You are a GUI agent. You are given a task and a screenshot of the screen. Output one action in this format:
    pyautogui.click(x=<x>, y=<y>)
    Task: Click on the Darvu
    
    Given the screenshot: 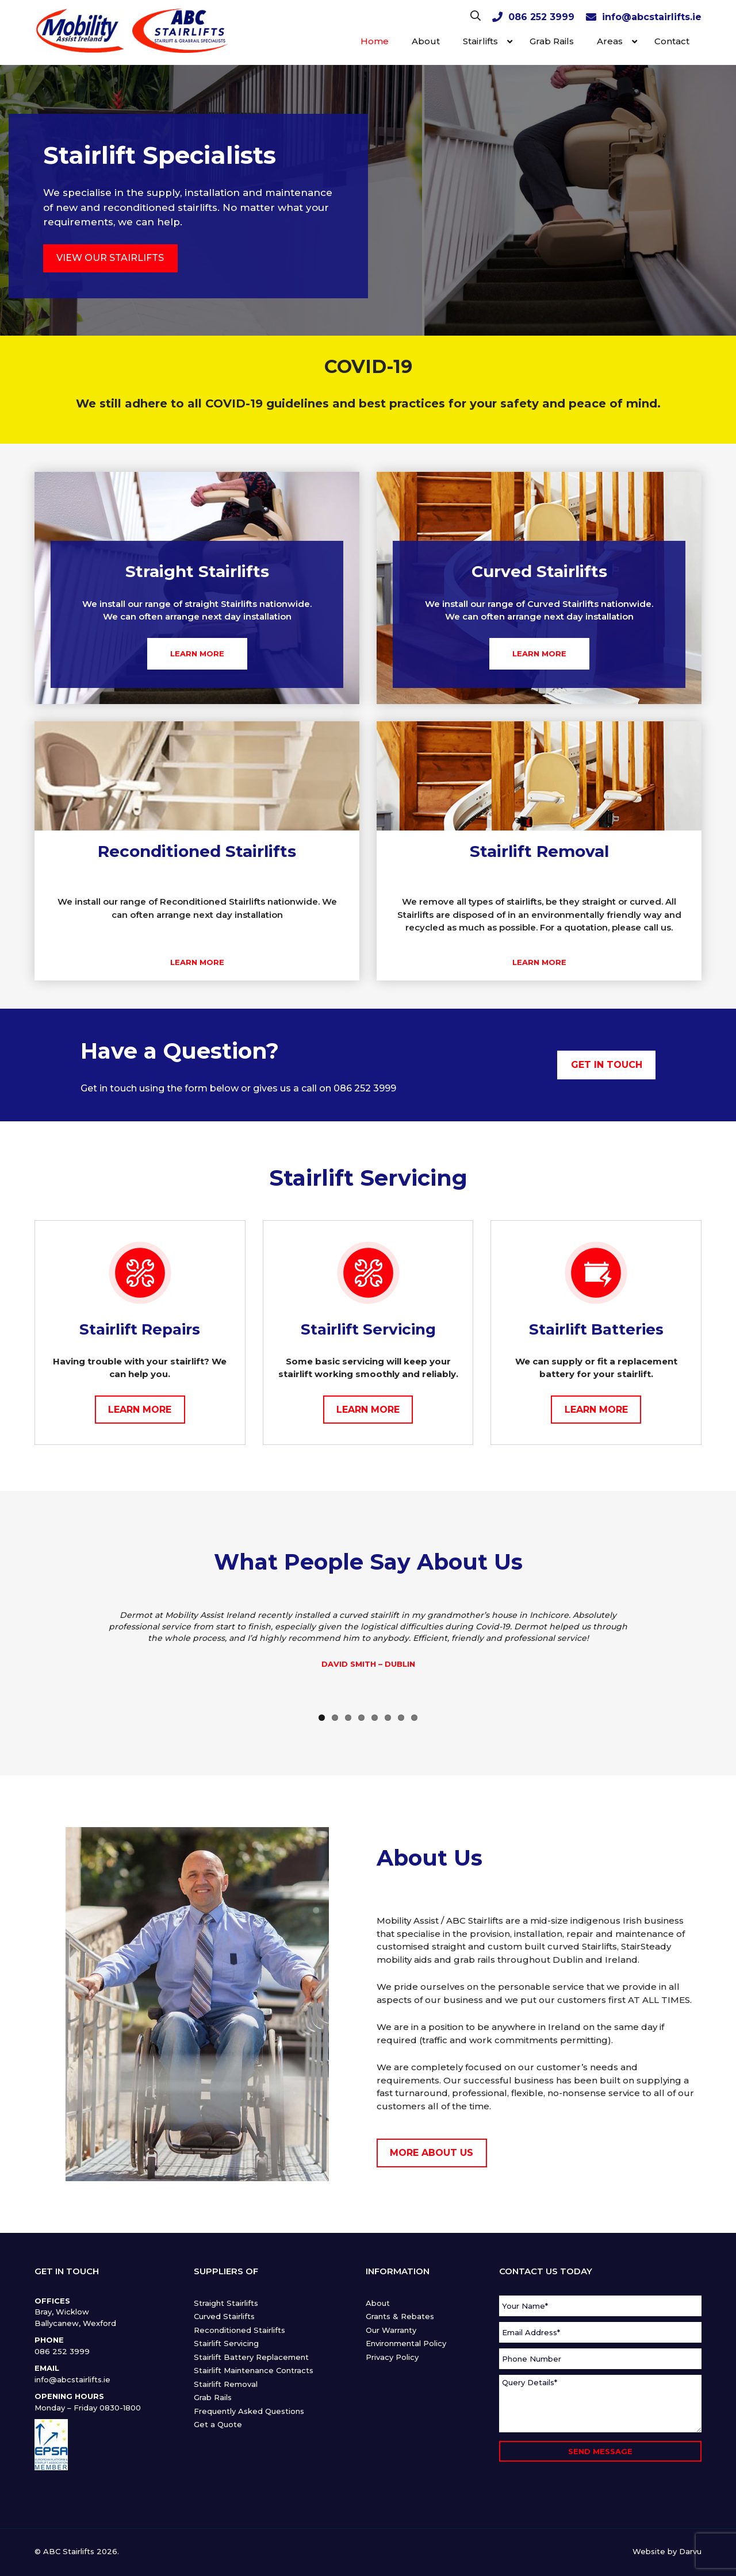 What is the action you would take?
    pyautogui.click(x=690, y=2551)
    